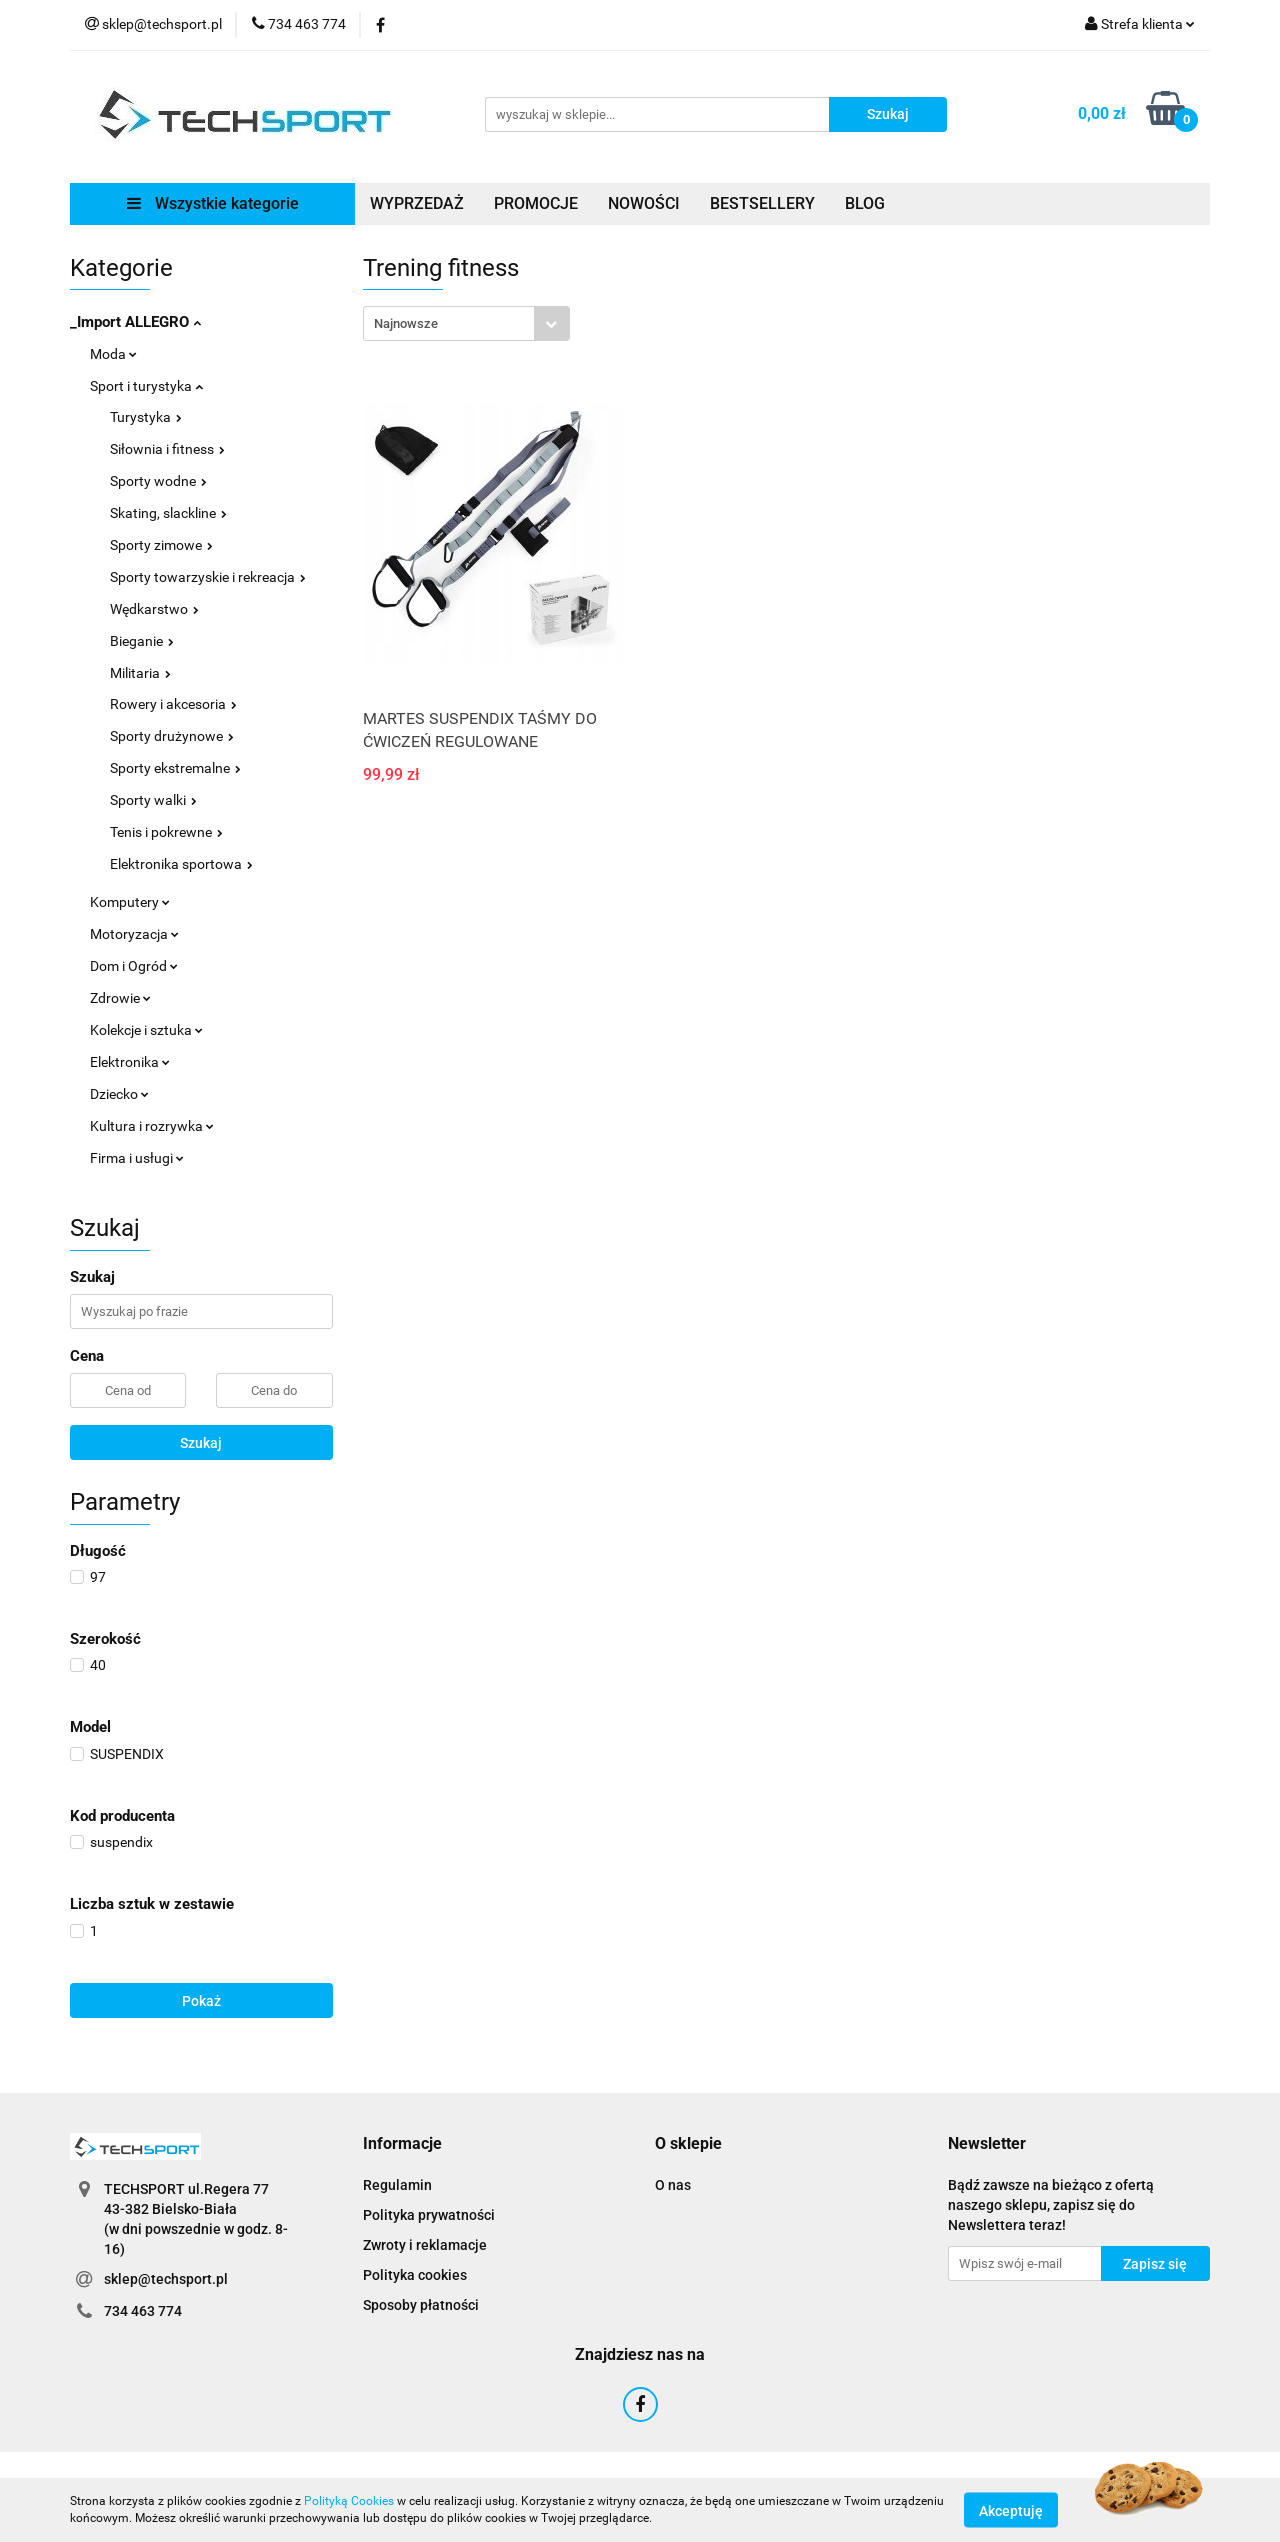 This screenshot has height=2542, width=1280. Describe the element at coordinates (466, 323) in the screenshot. I see `[combobox]` at that location.